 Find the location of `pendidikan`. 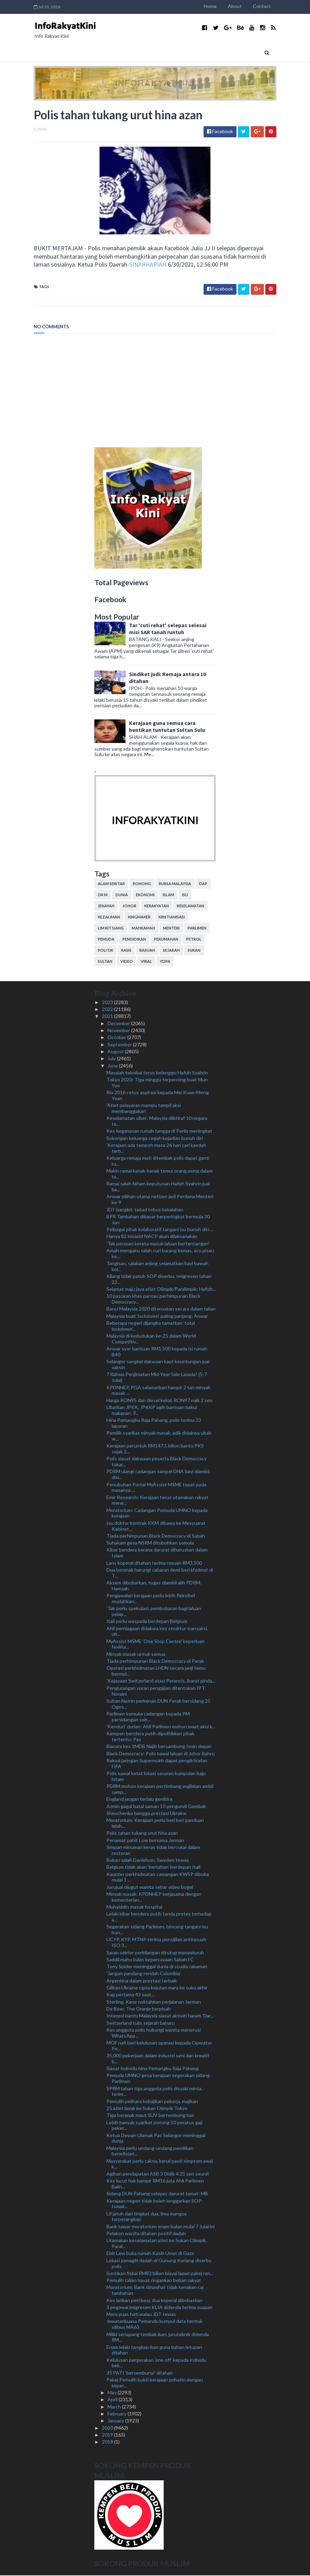

pendidikan is located at coordinates (134, 939).